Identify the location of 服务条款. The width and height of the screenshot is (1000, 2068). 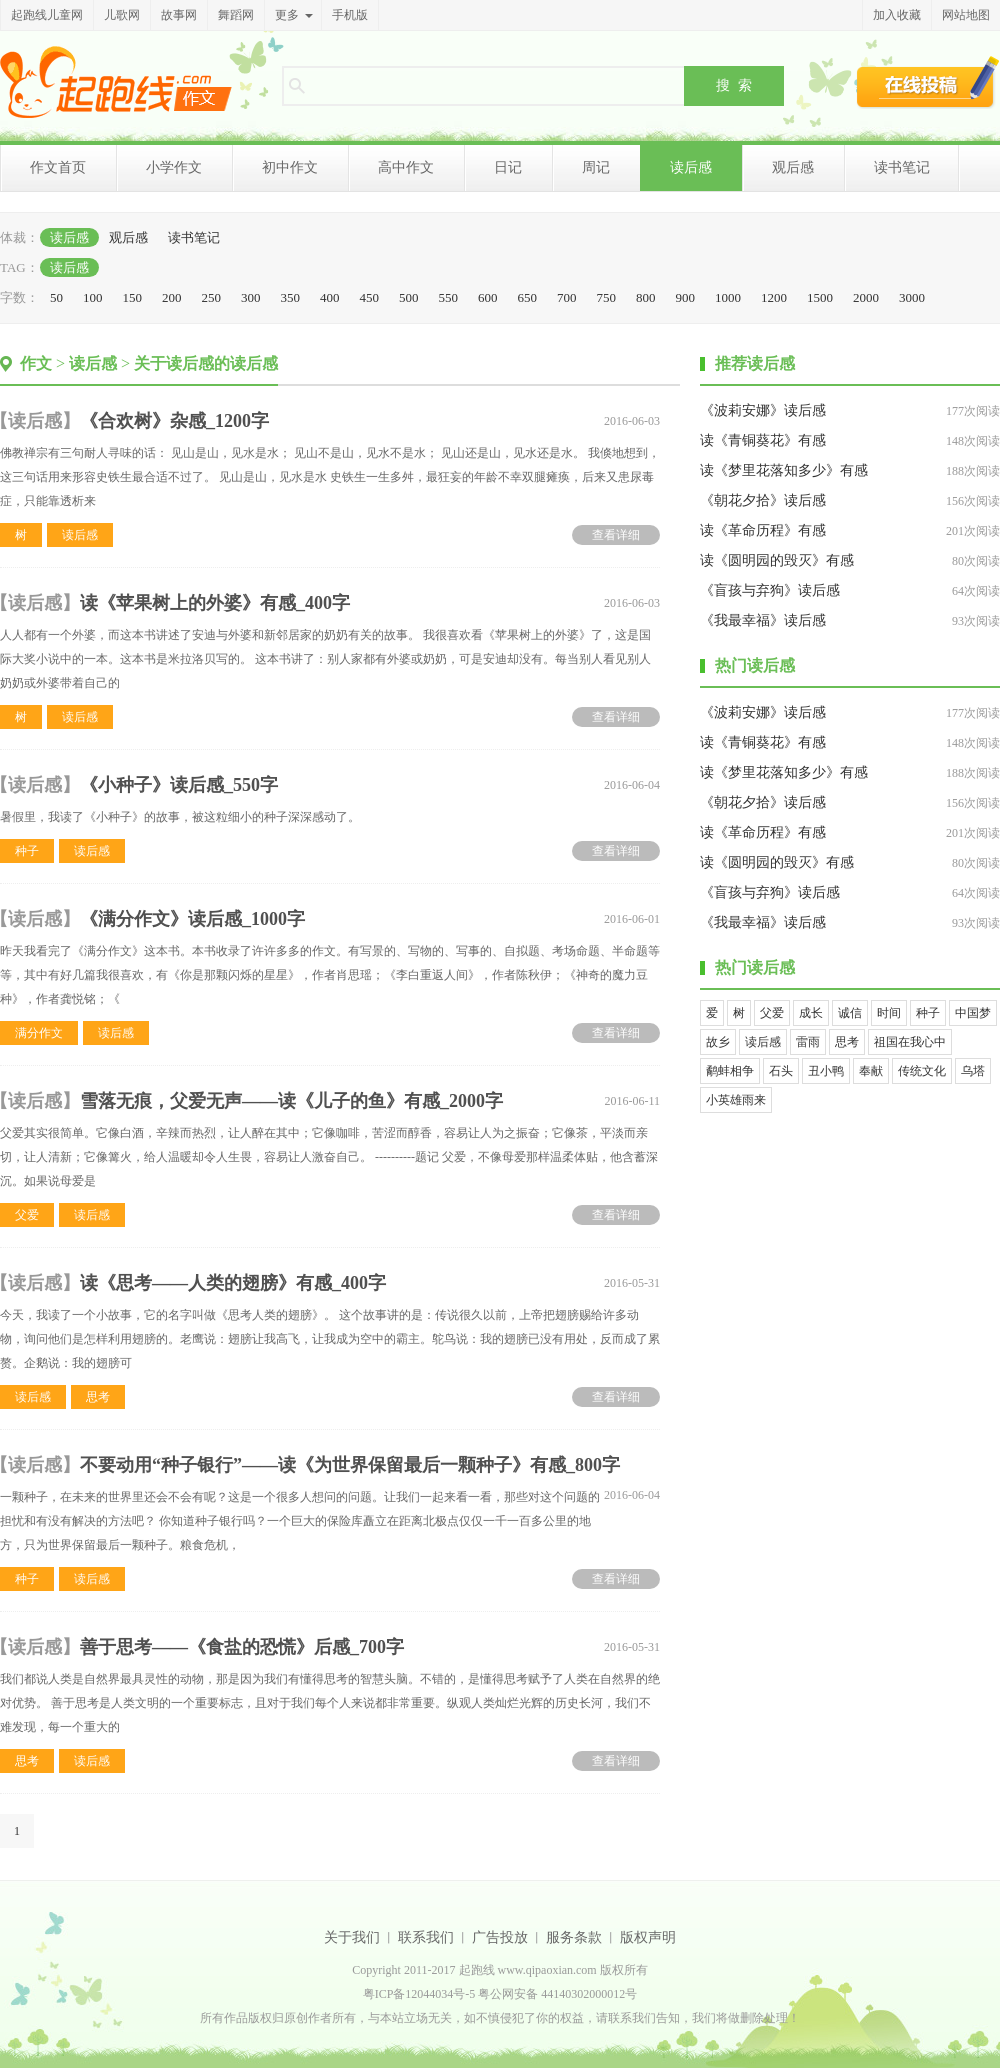
(574, 1937).